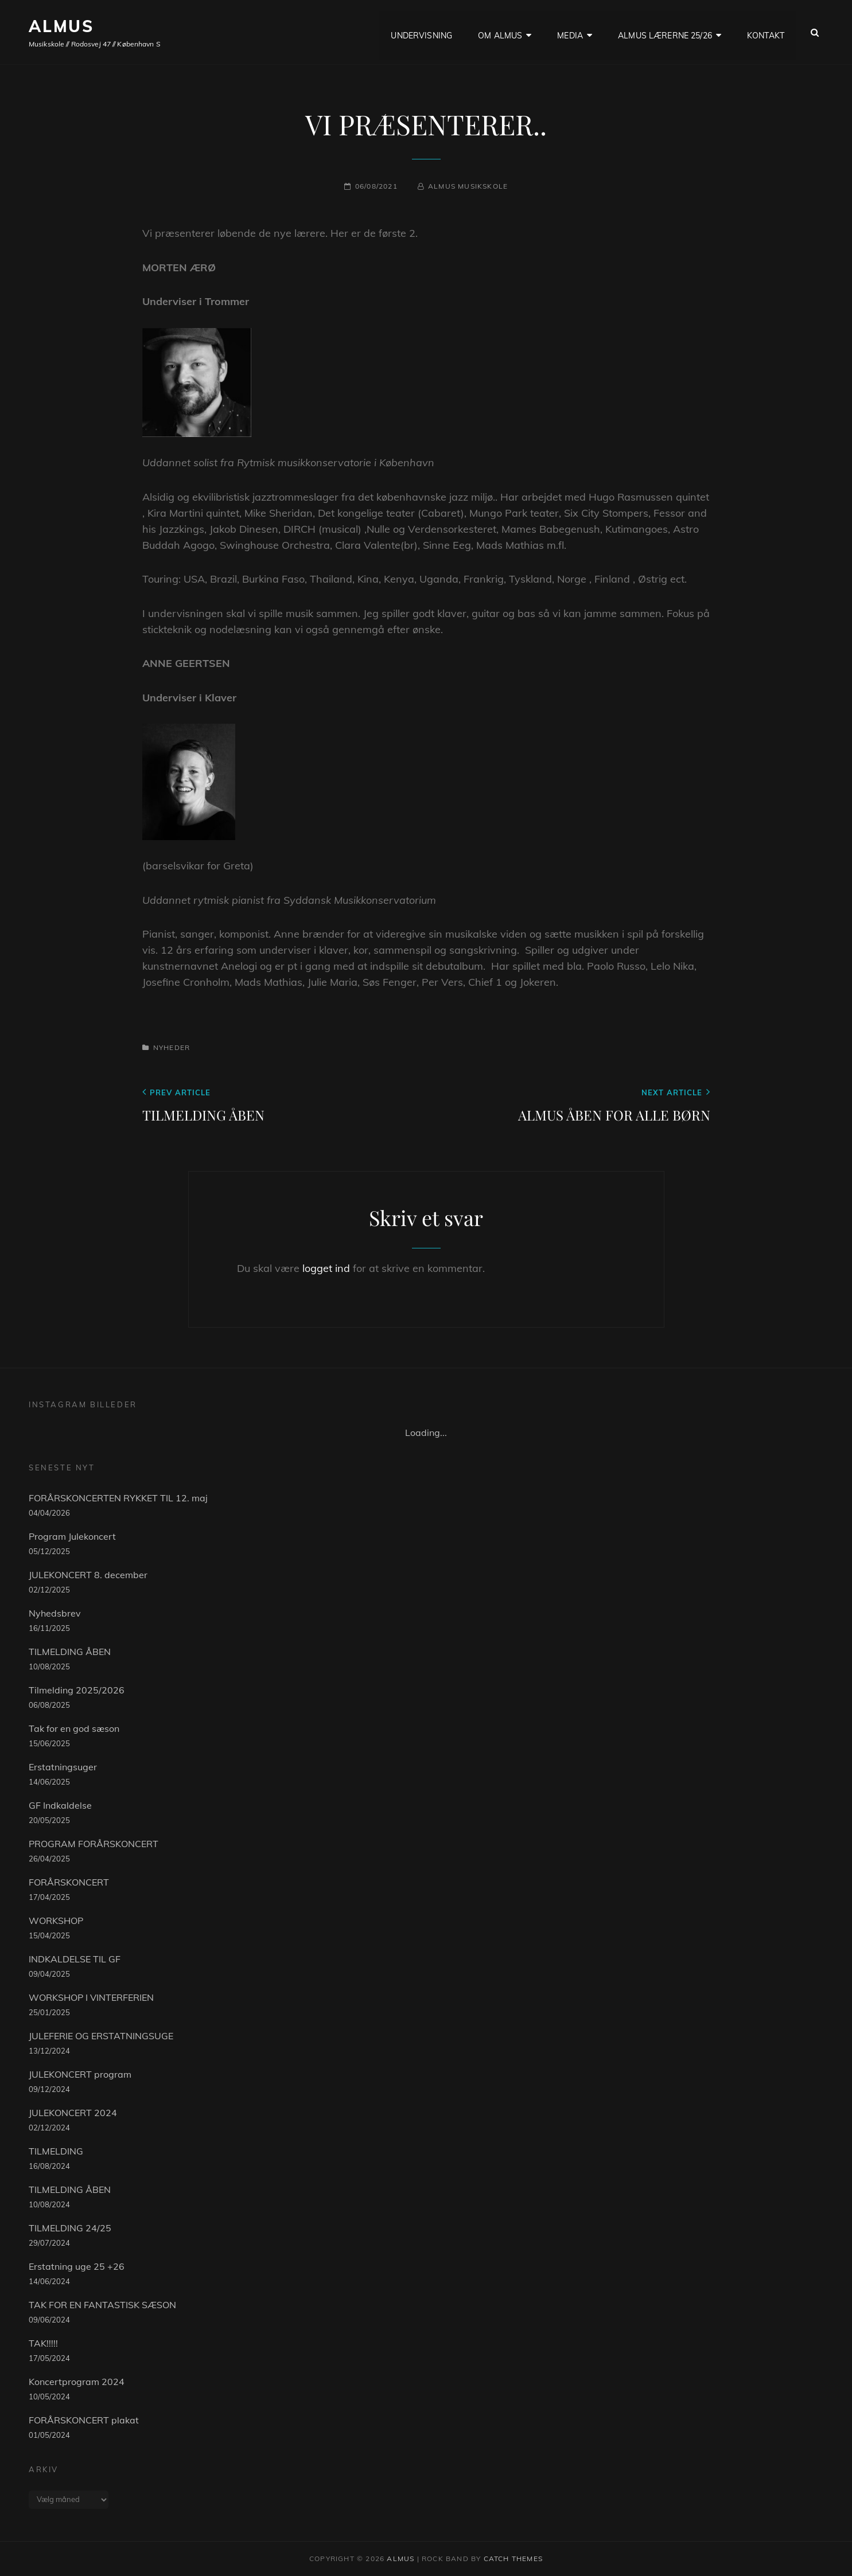 The image size is (852, 2576). What do you see at coordinates (63, 1767) in the screenshot?
I see `Erstatningsuger` at bounding box center [63, 1767].